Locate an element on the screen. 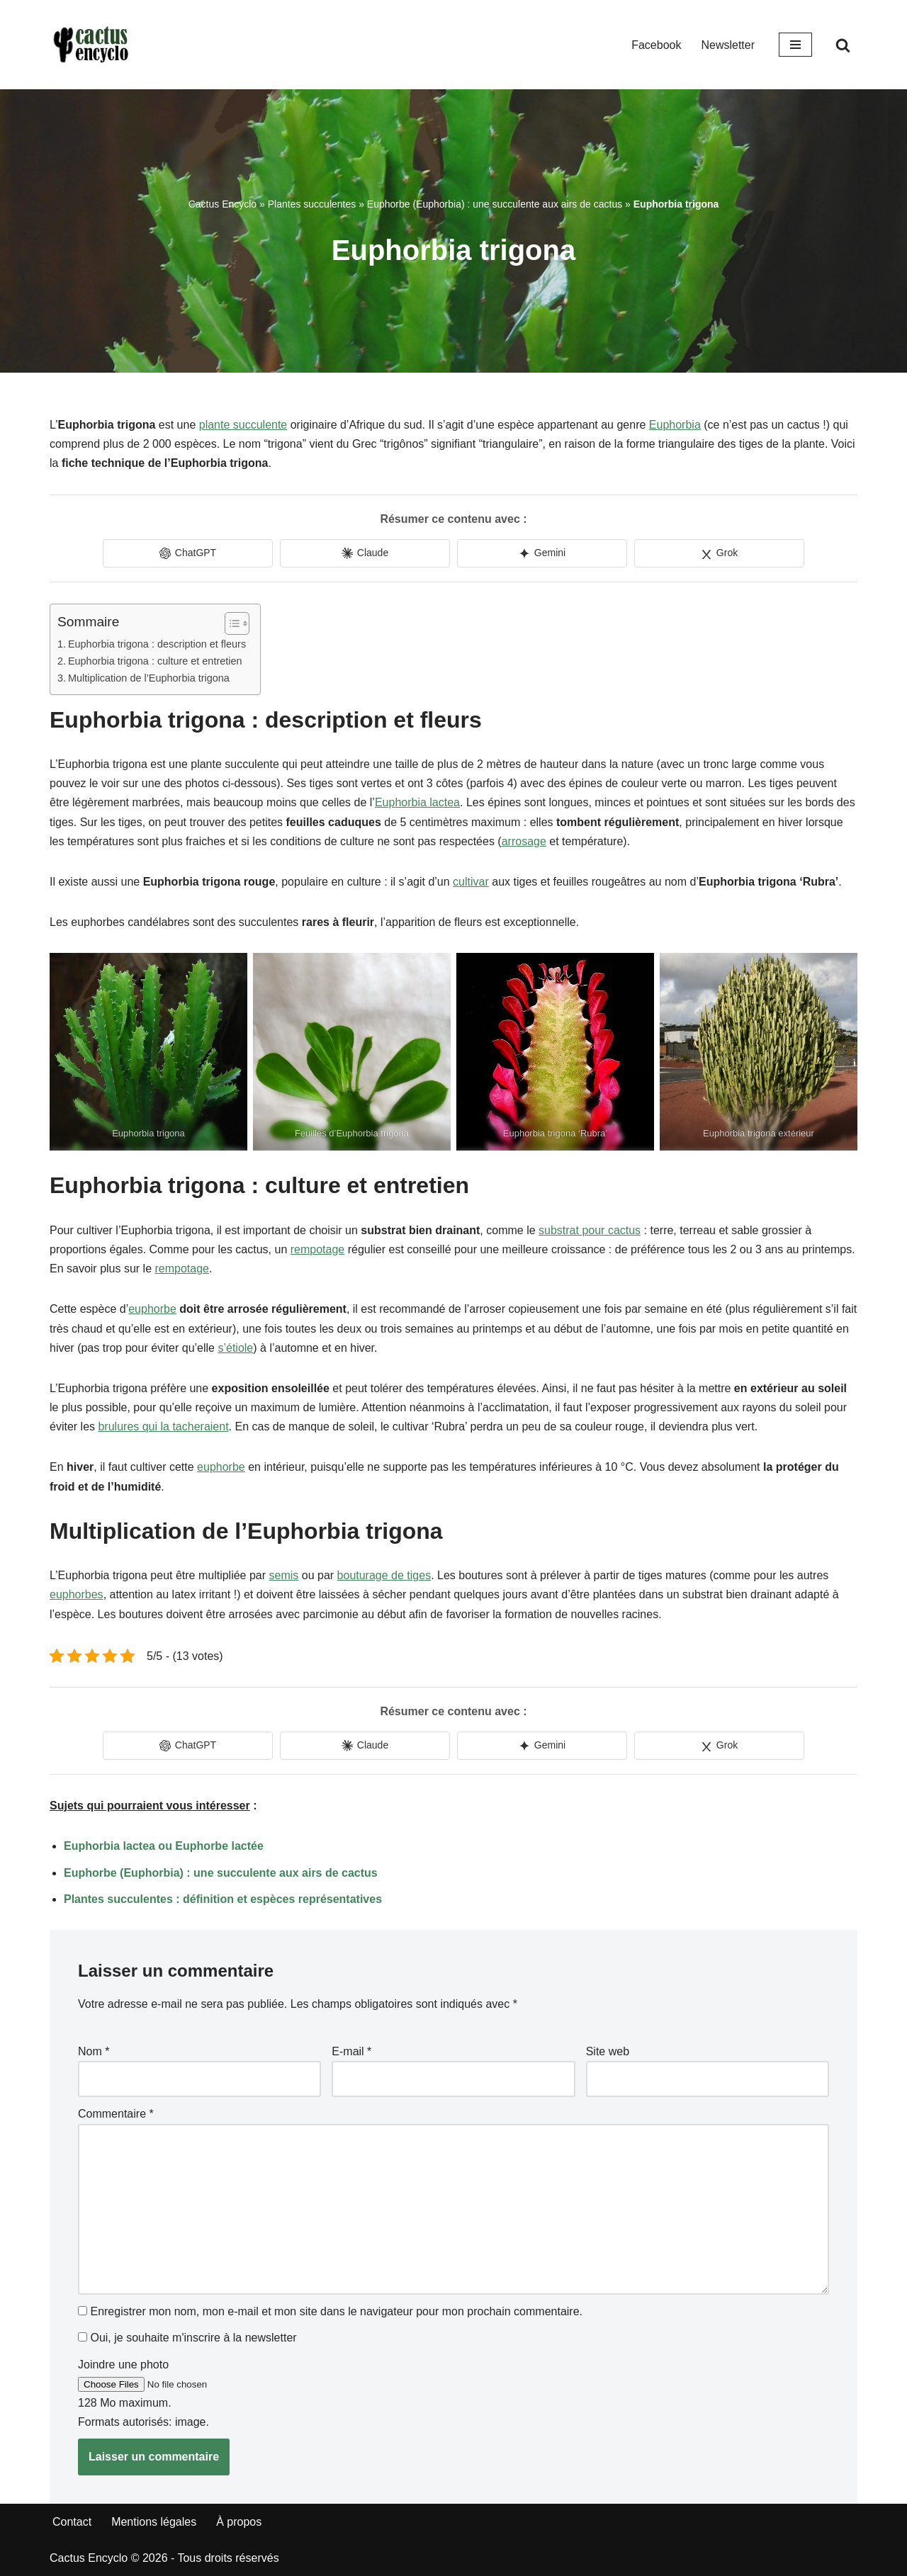  euphorbe is located at coordinates (152, 1309).